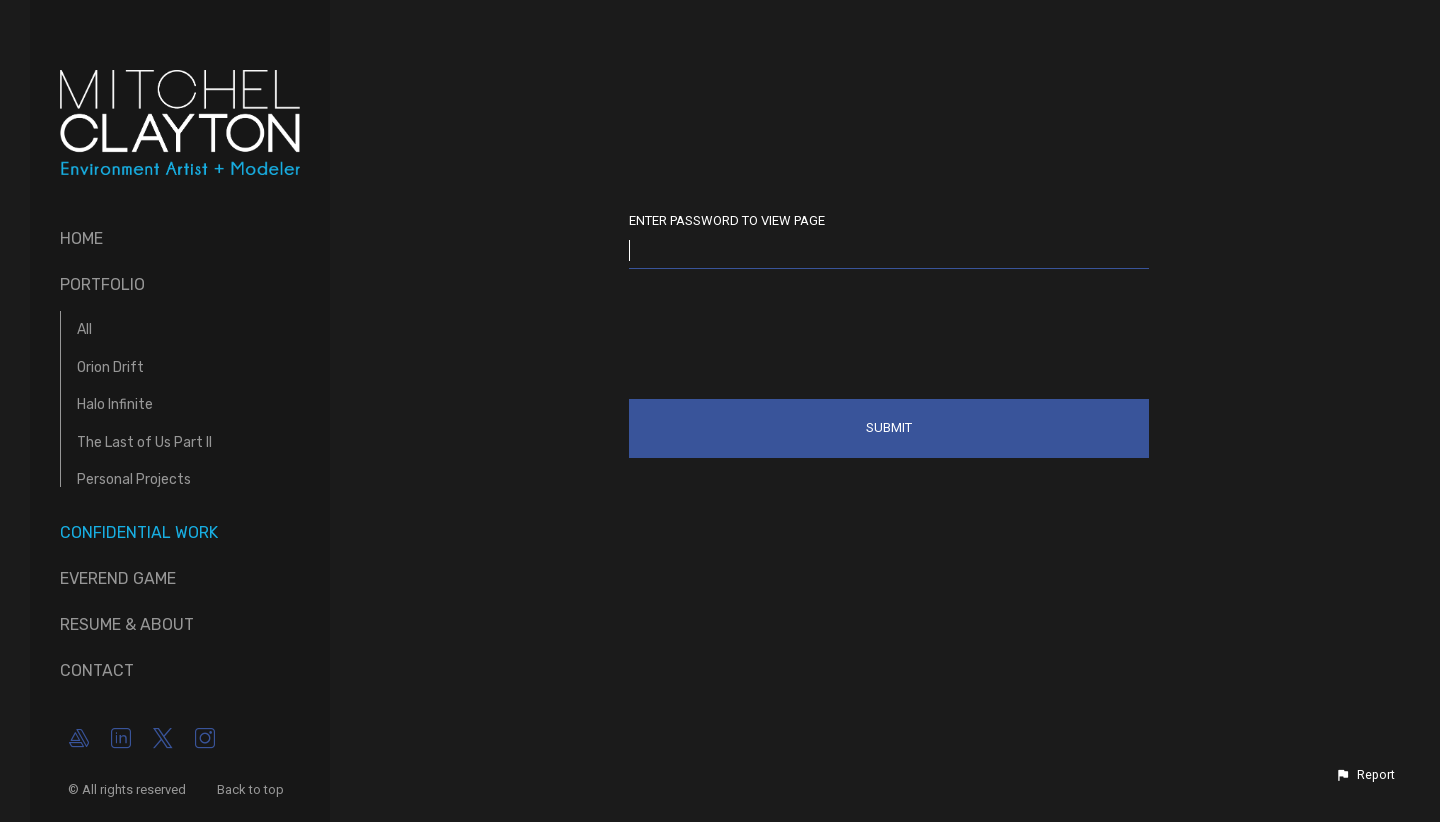 This screenshot has height=822, width=1440. What do you see at coordinates (97, 670) in the screenshot?
I see `Contact` at bounding box center [97, 670].